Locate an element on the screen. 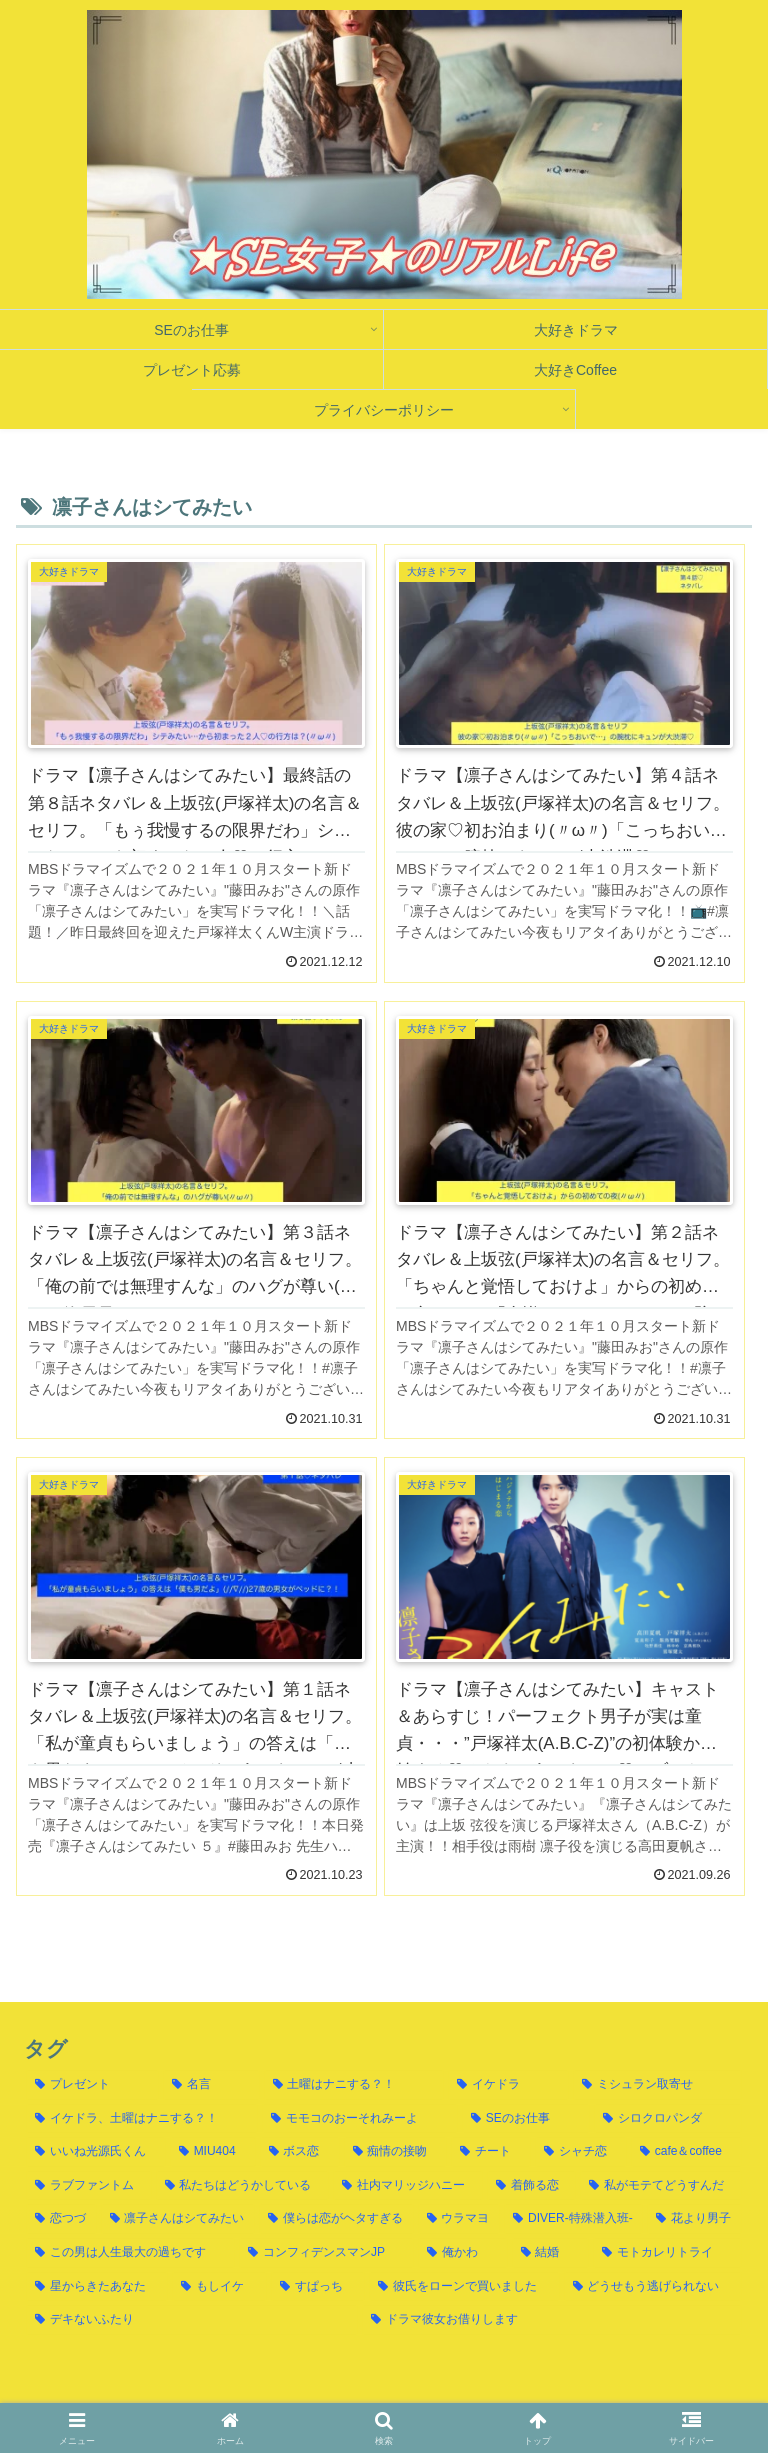  [名言 (66個の項目)] is located at coordinates (211, 2085).